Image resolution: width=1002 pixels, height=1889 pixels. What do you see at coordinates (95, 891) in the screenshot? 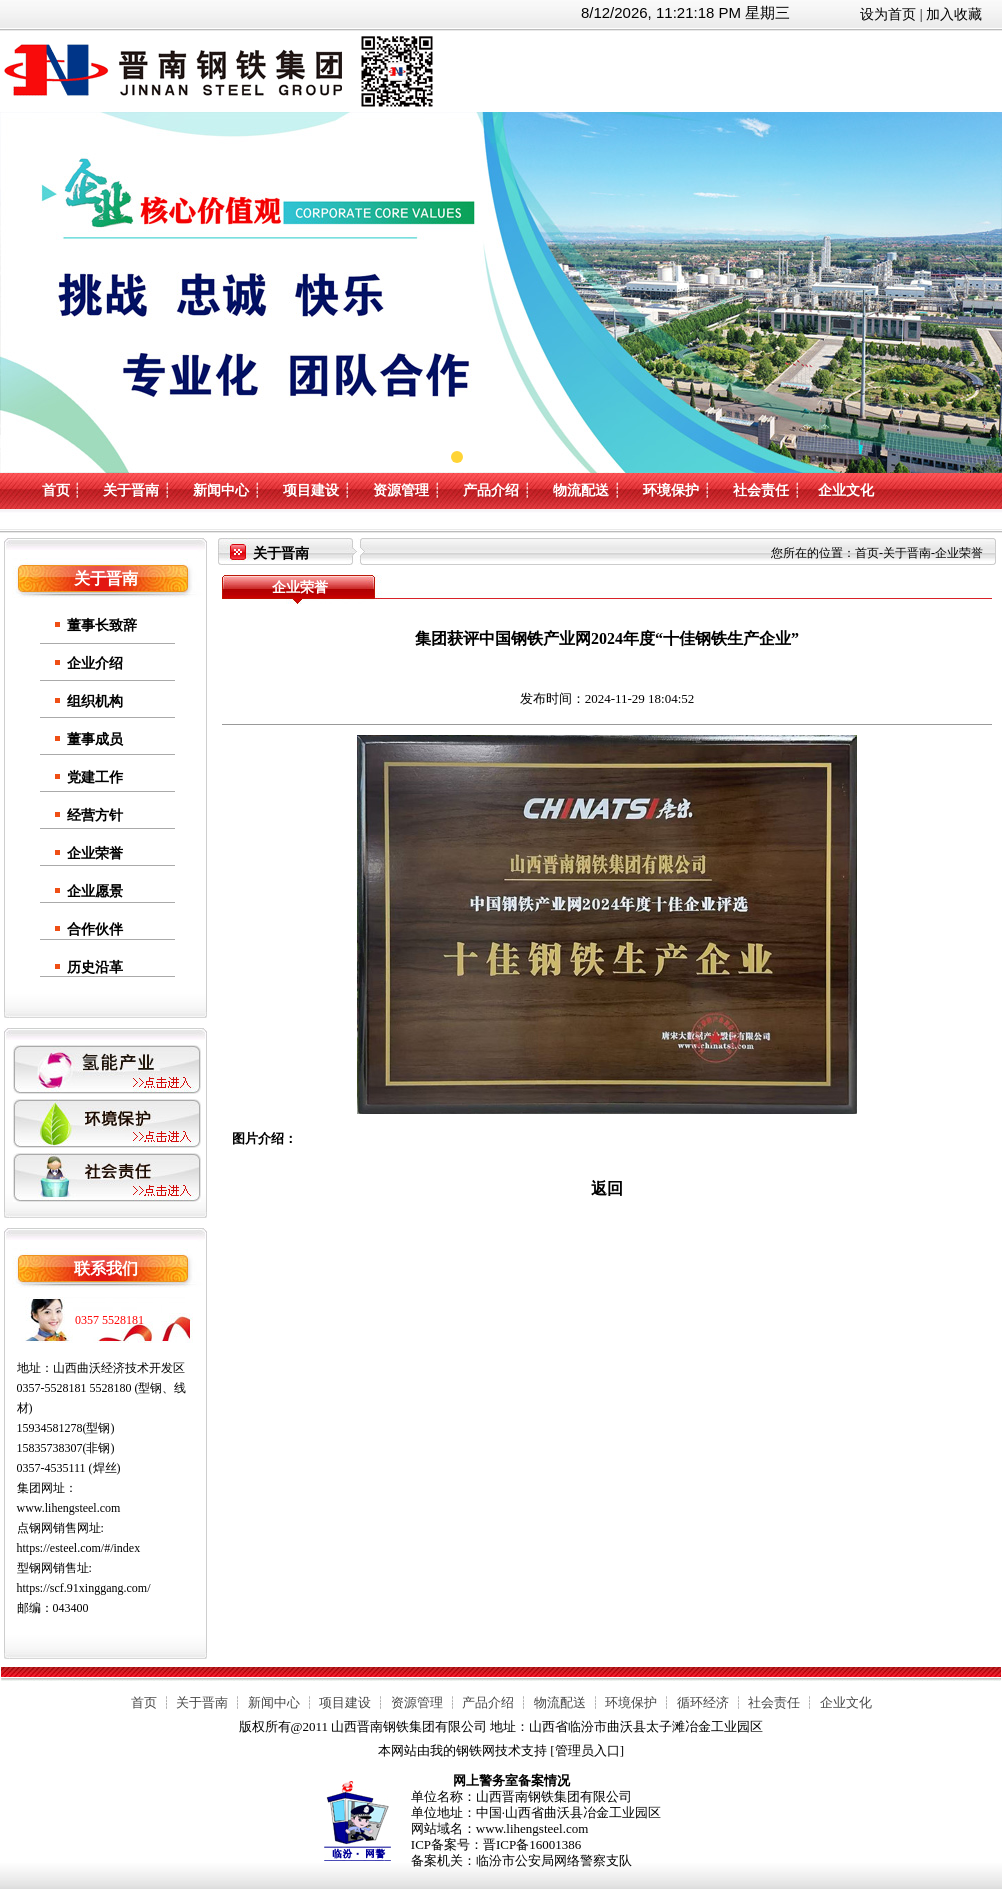
I see `企业愿景` at bounding box center [95, 891].